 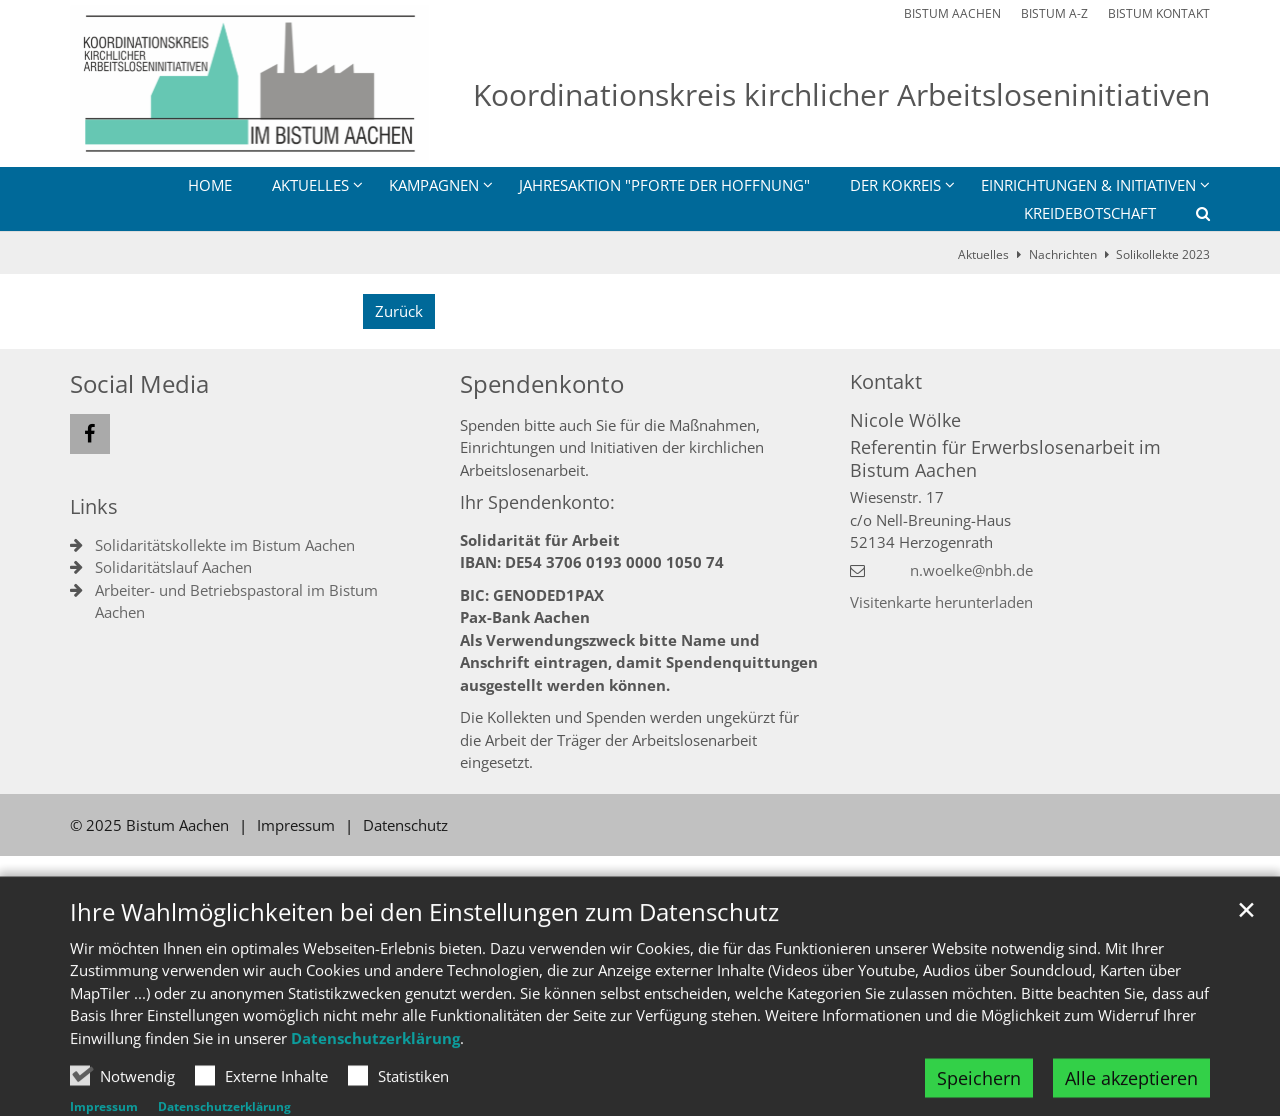 I want to click on Kontakt, so click(x=886, y=381).